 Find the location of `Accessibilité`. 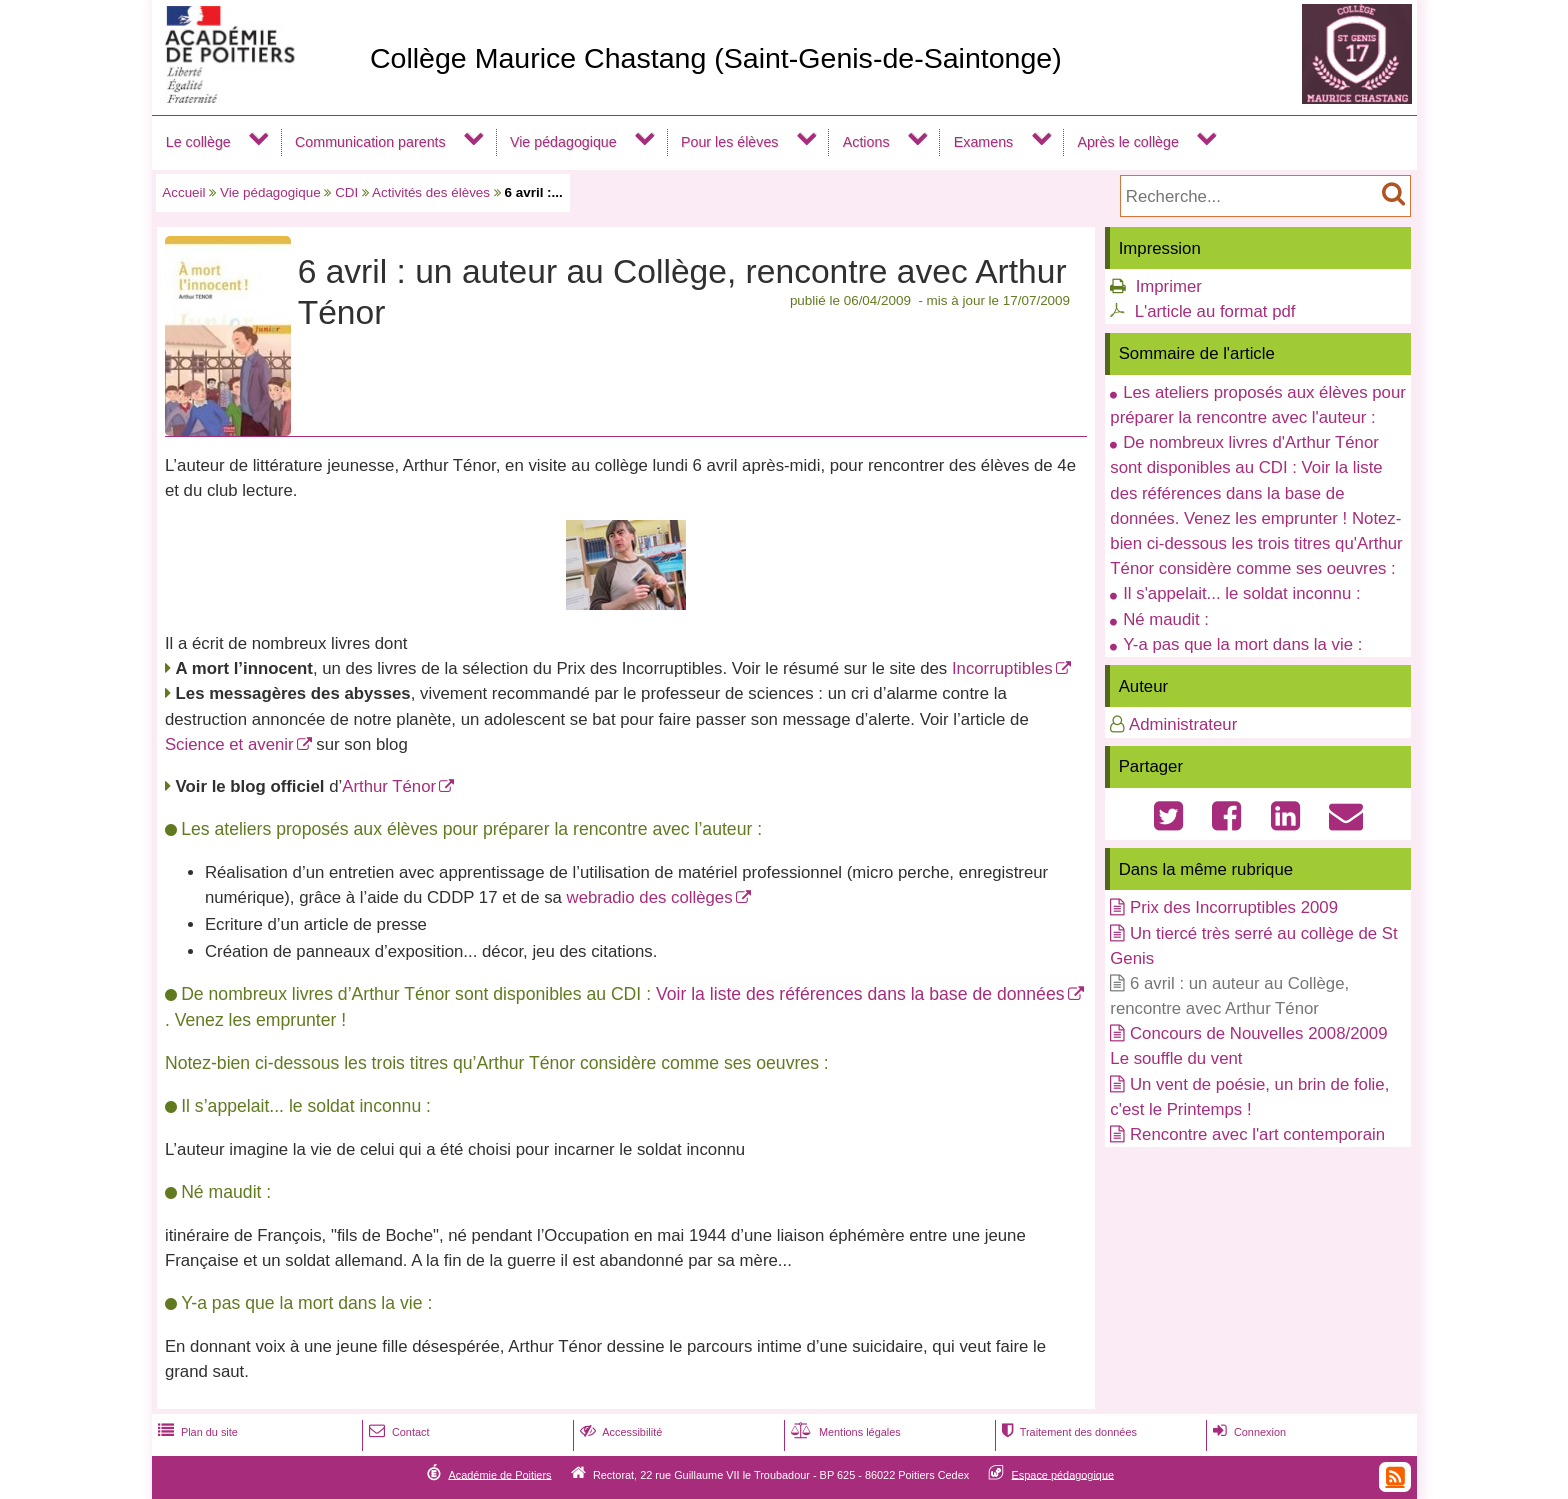

Accessibilité is located at coordinates (619, 1432).